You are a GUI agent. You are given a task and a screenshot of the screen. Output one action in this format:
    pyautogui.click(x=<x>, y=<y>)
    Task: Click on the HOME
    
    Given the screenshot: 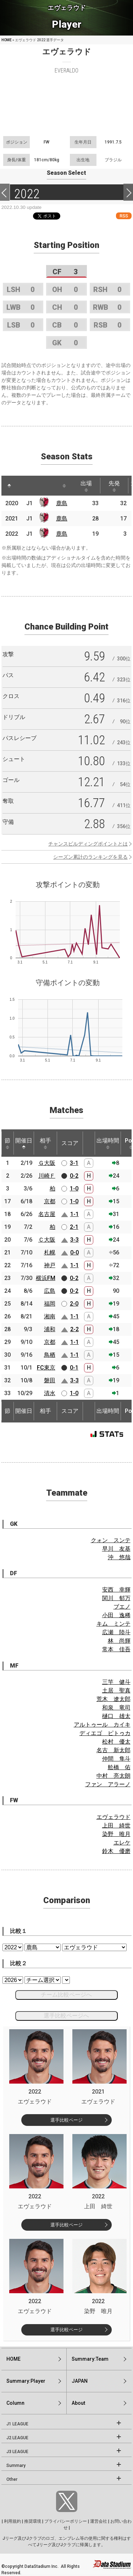 What is the action you would take?
    pyautogui.click(x=6, y=40)
    